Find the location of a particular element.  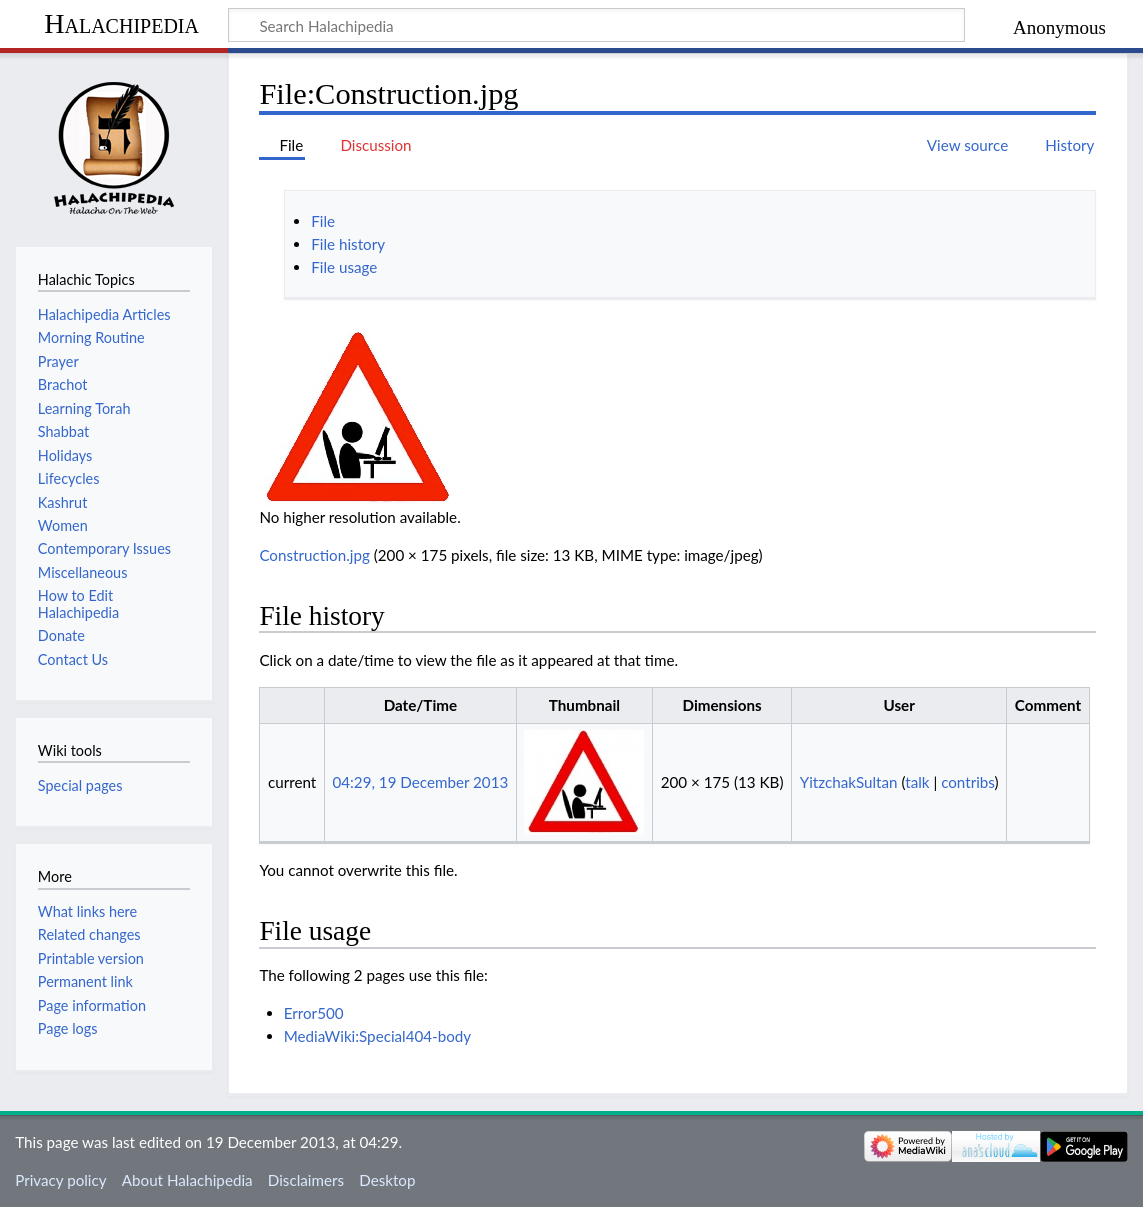

MediaWiki:Special404-body is located at coordinates (378, 1036).